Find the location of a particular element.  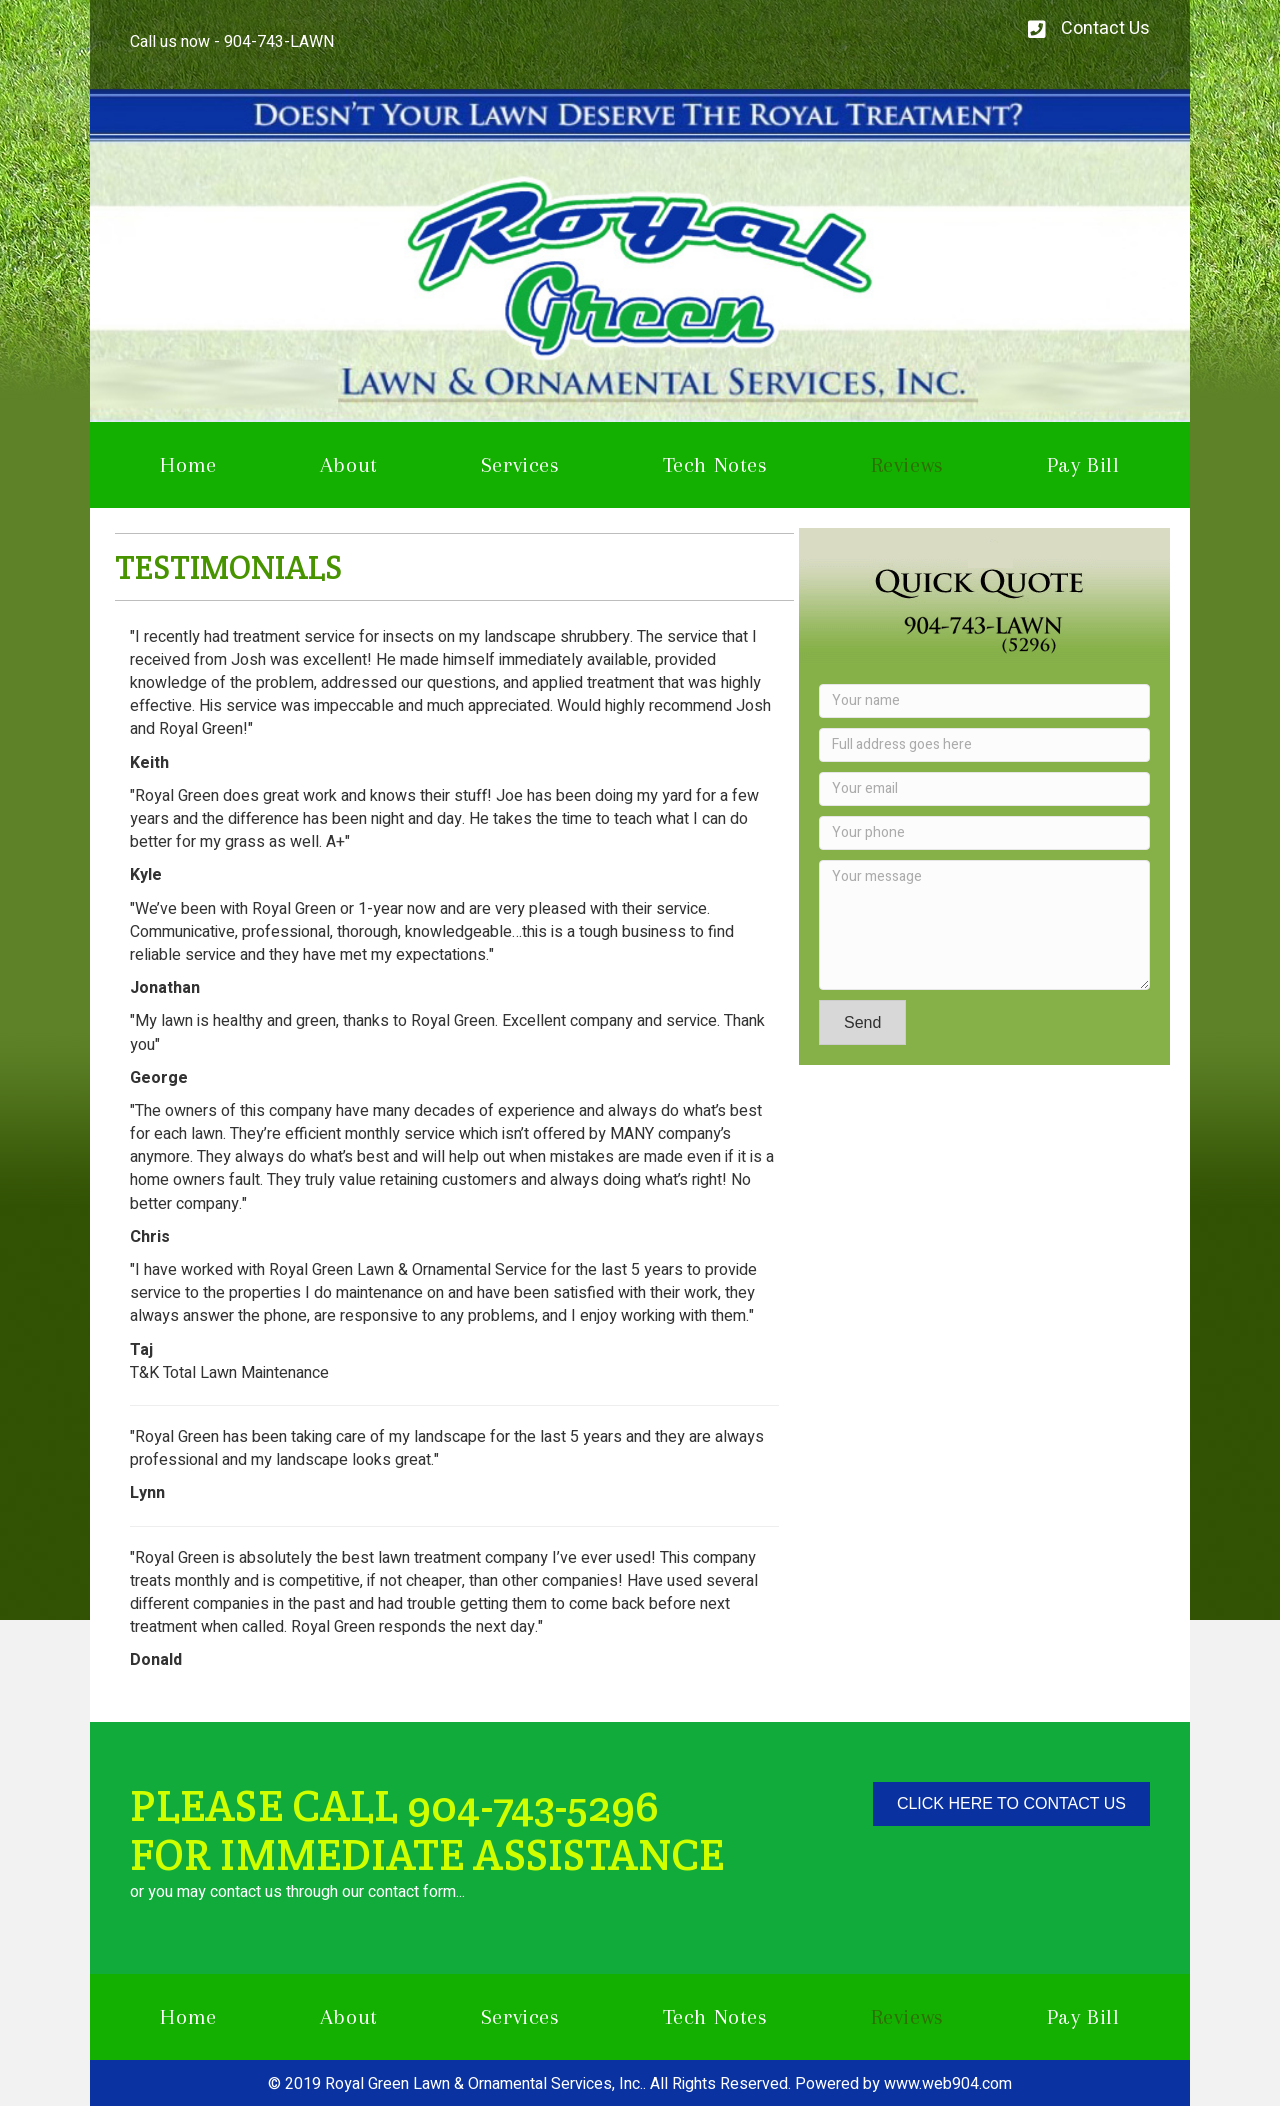

Services is located at coordinates (520, 464).